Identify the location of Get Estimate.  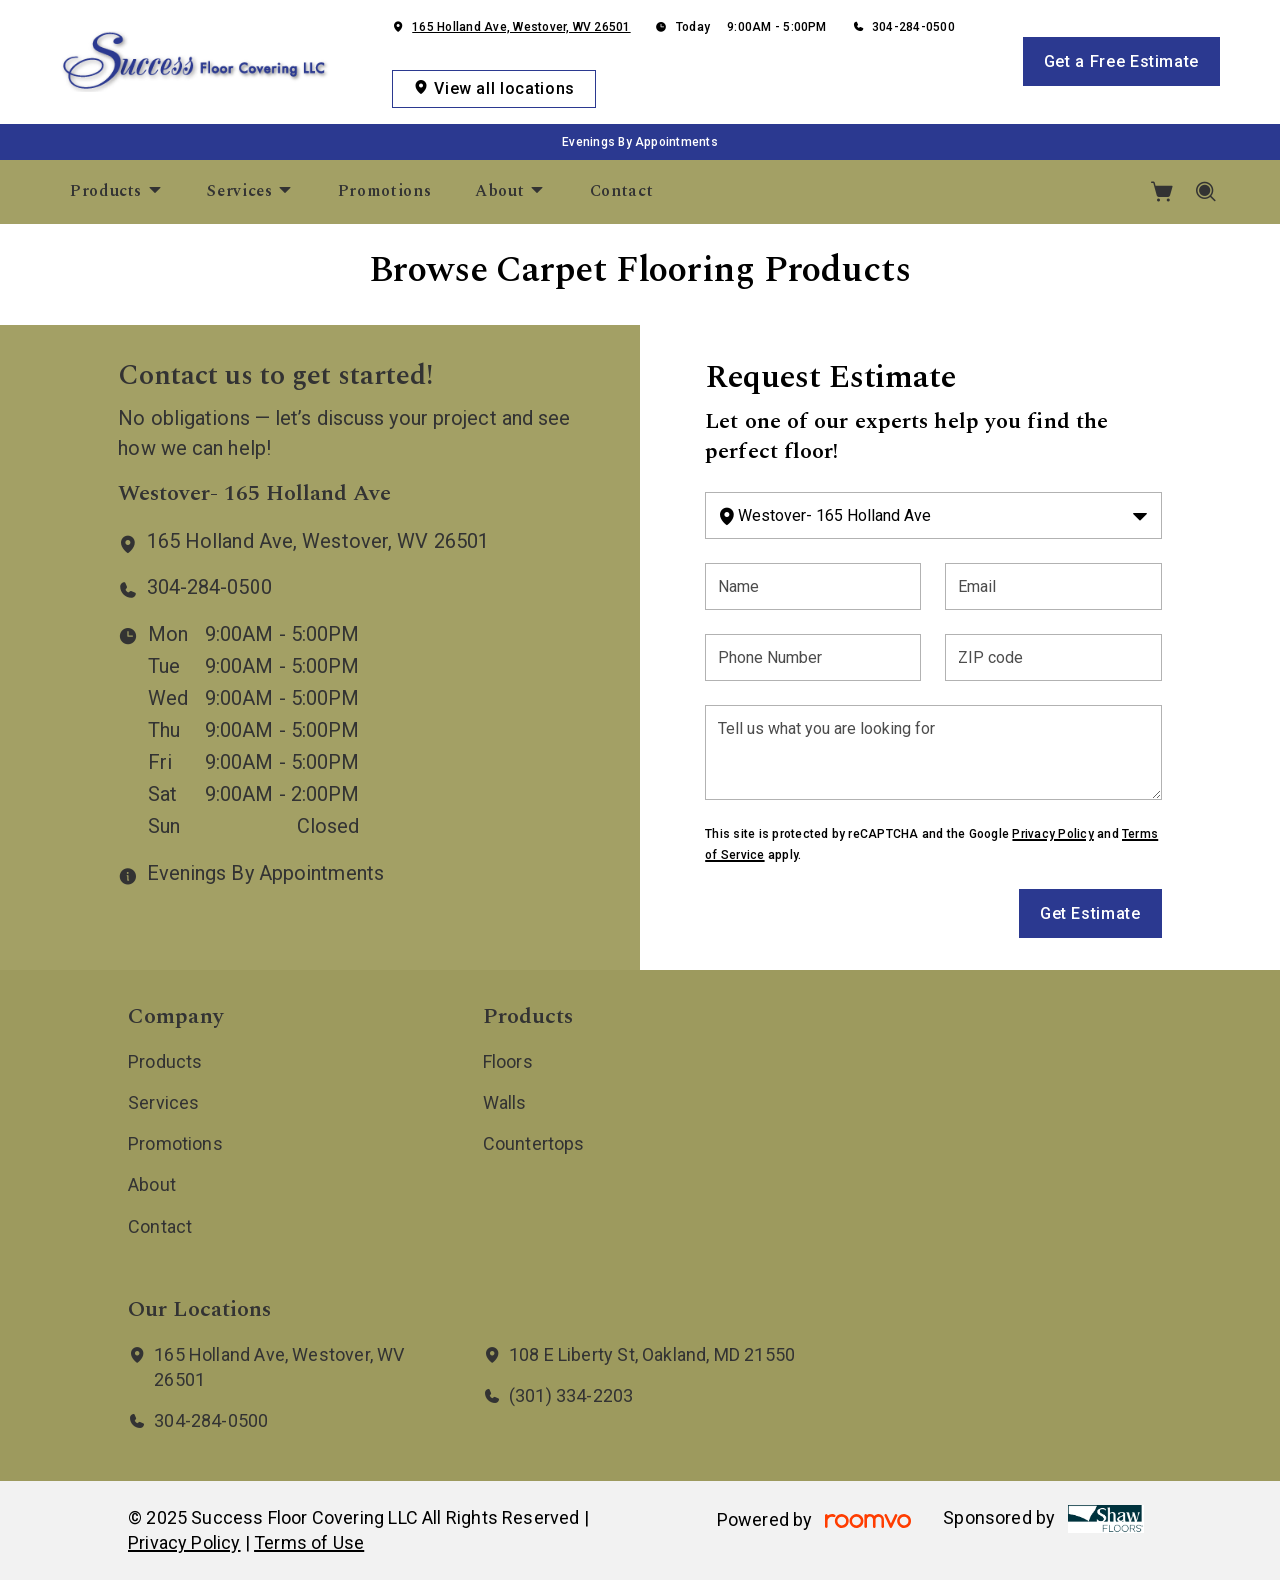
(1090, 913).